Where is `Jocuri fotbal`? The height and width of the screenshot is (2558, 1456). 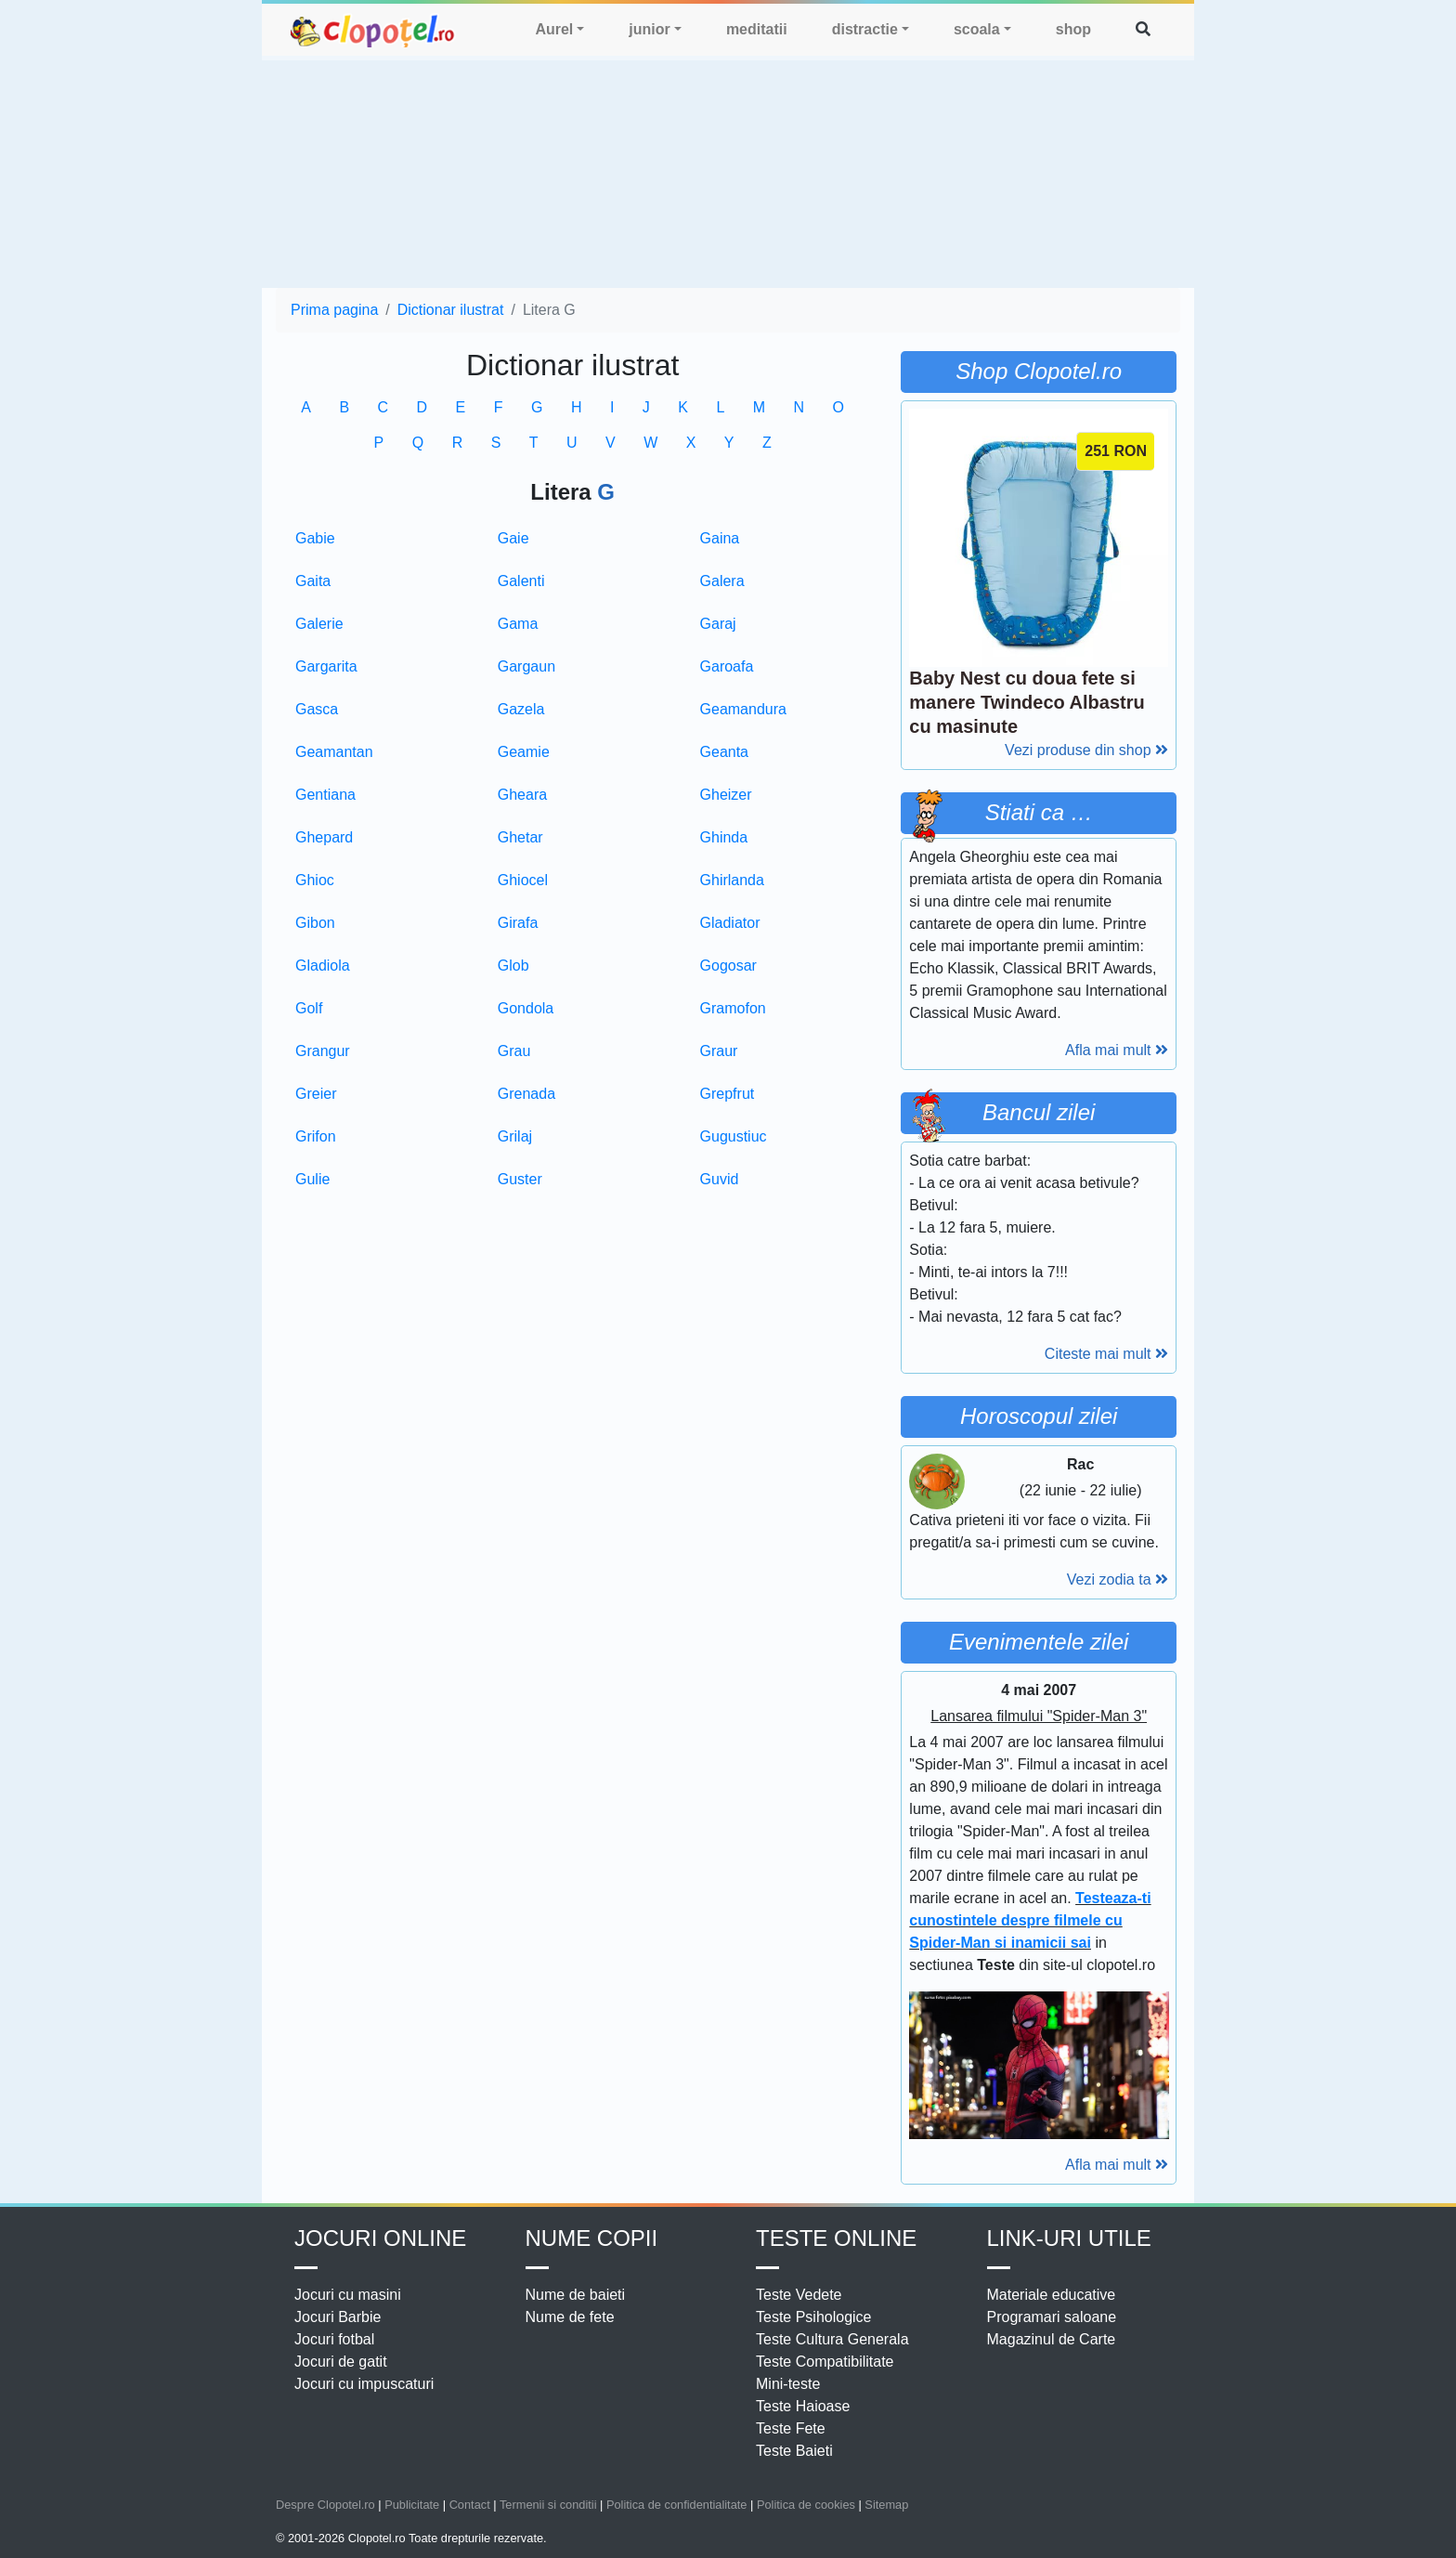
Jocuri fotbal is located at coordinates (334, 2339).